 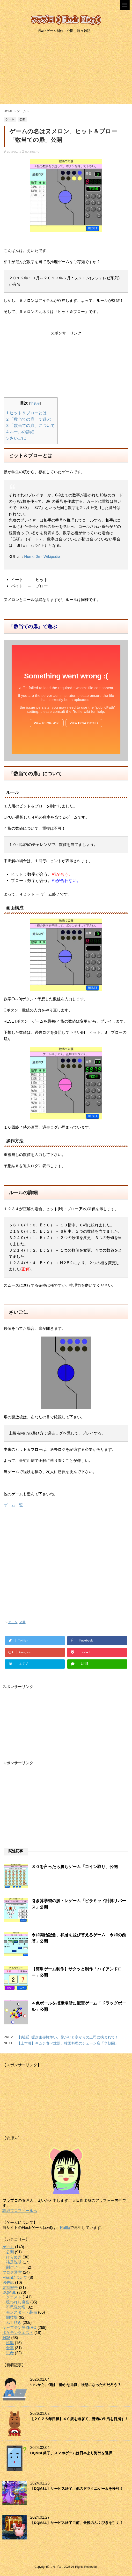 I want to click on Numer0n - Wikipedia, so click(x=42, y=557).